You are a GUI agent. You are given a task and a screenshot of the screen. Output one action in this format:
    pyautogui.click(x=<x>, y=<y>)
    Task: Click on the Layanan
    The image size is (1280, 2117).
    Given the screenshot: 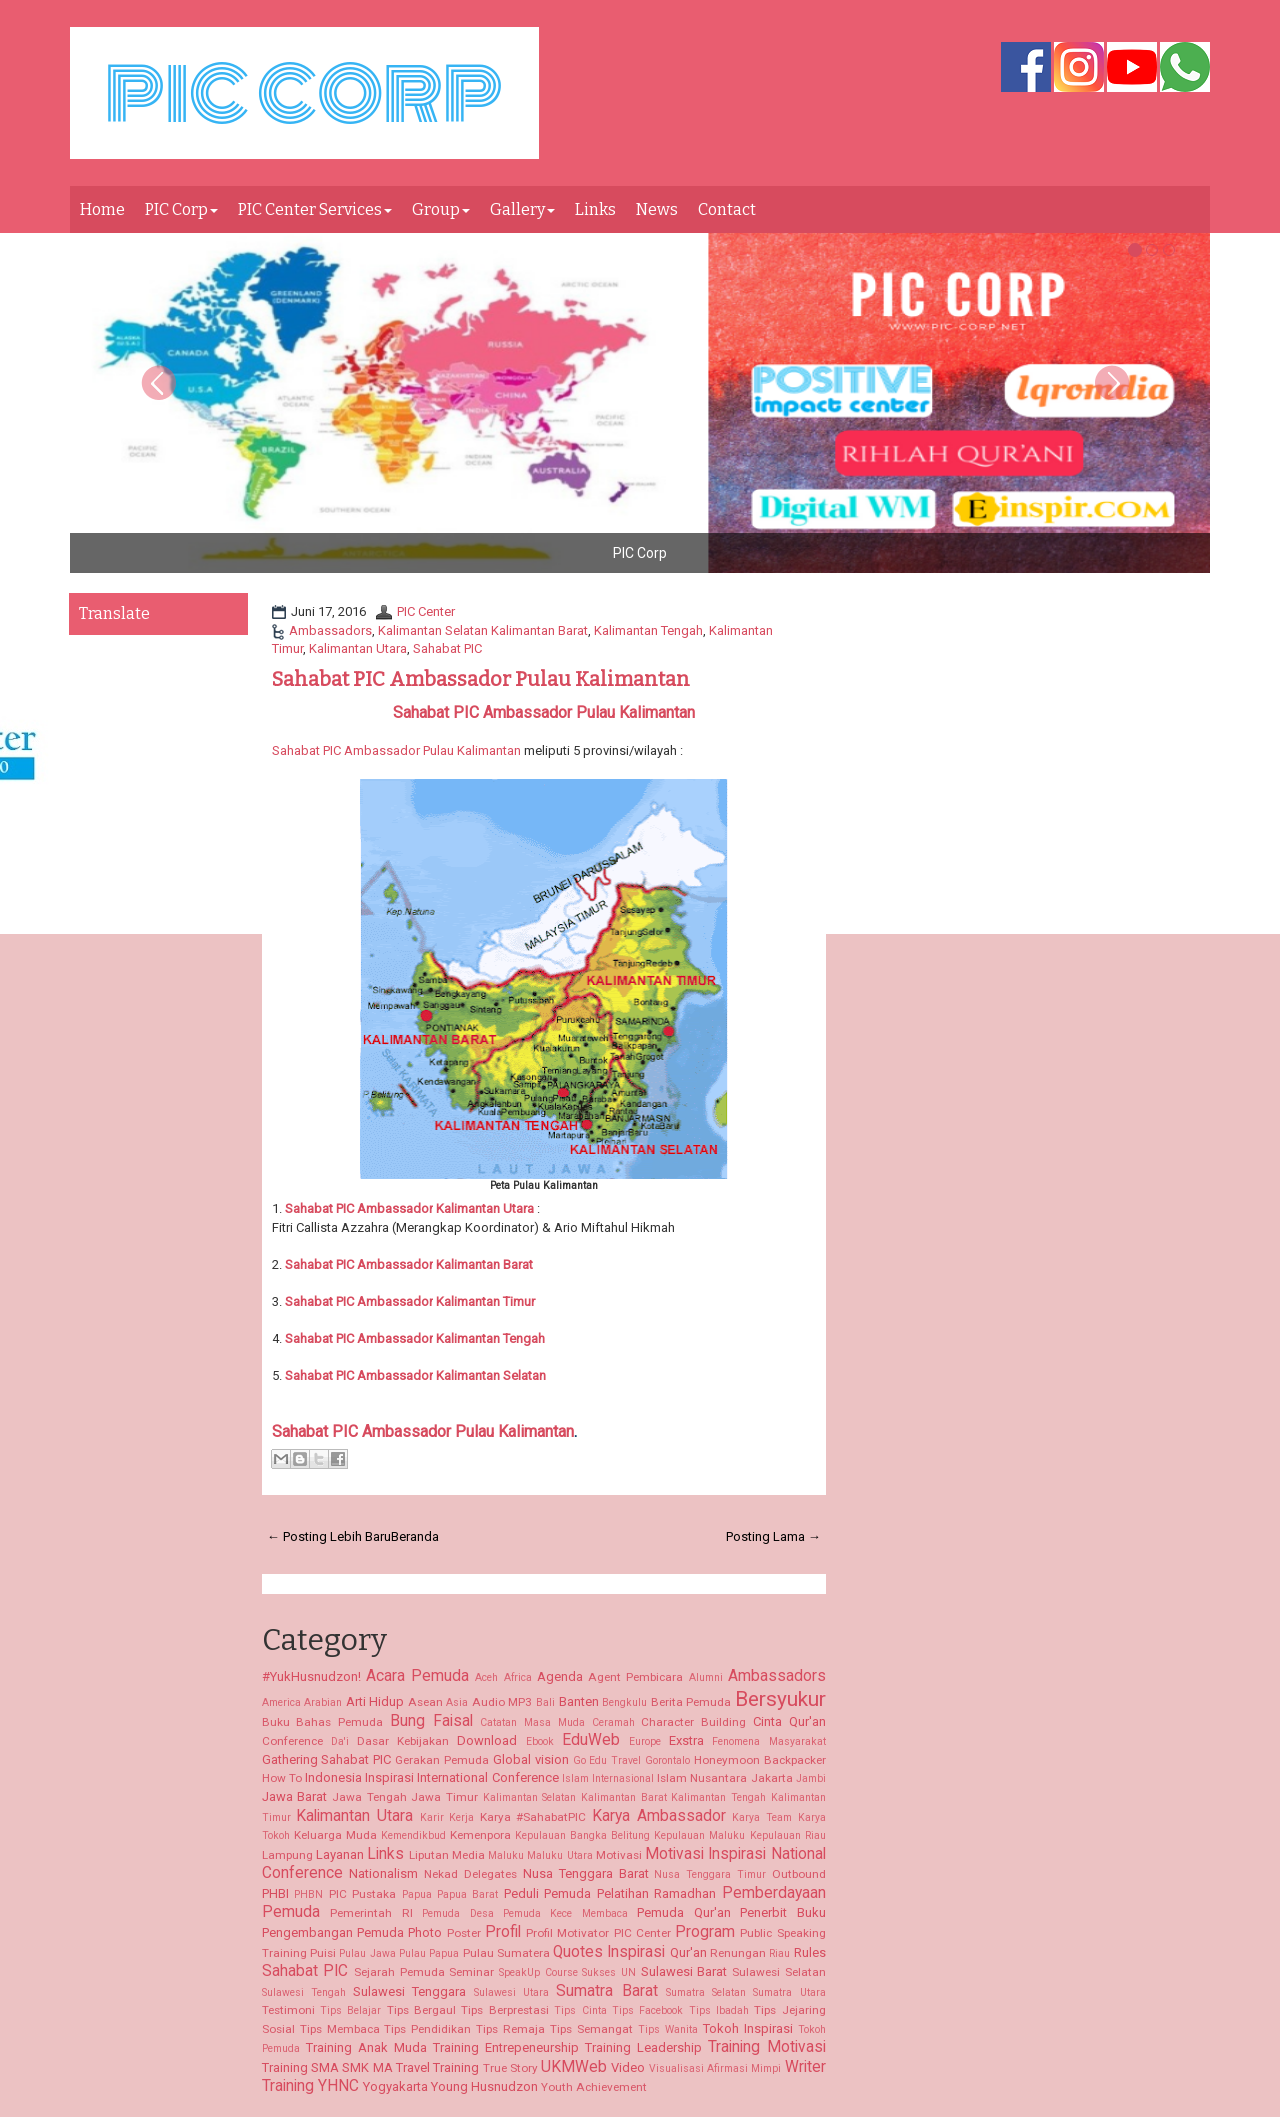 What is the action you would take?
    pyautogui.click(x=340, y=1854)
    